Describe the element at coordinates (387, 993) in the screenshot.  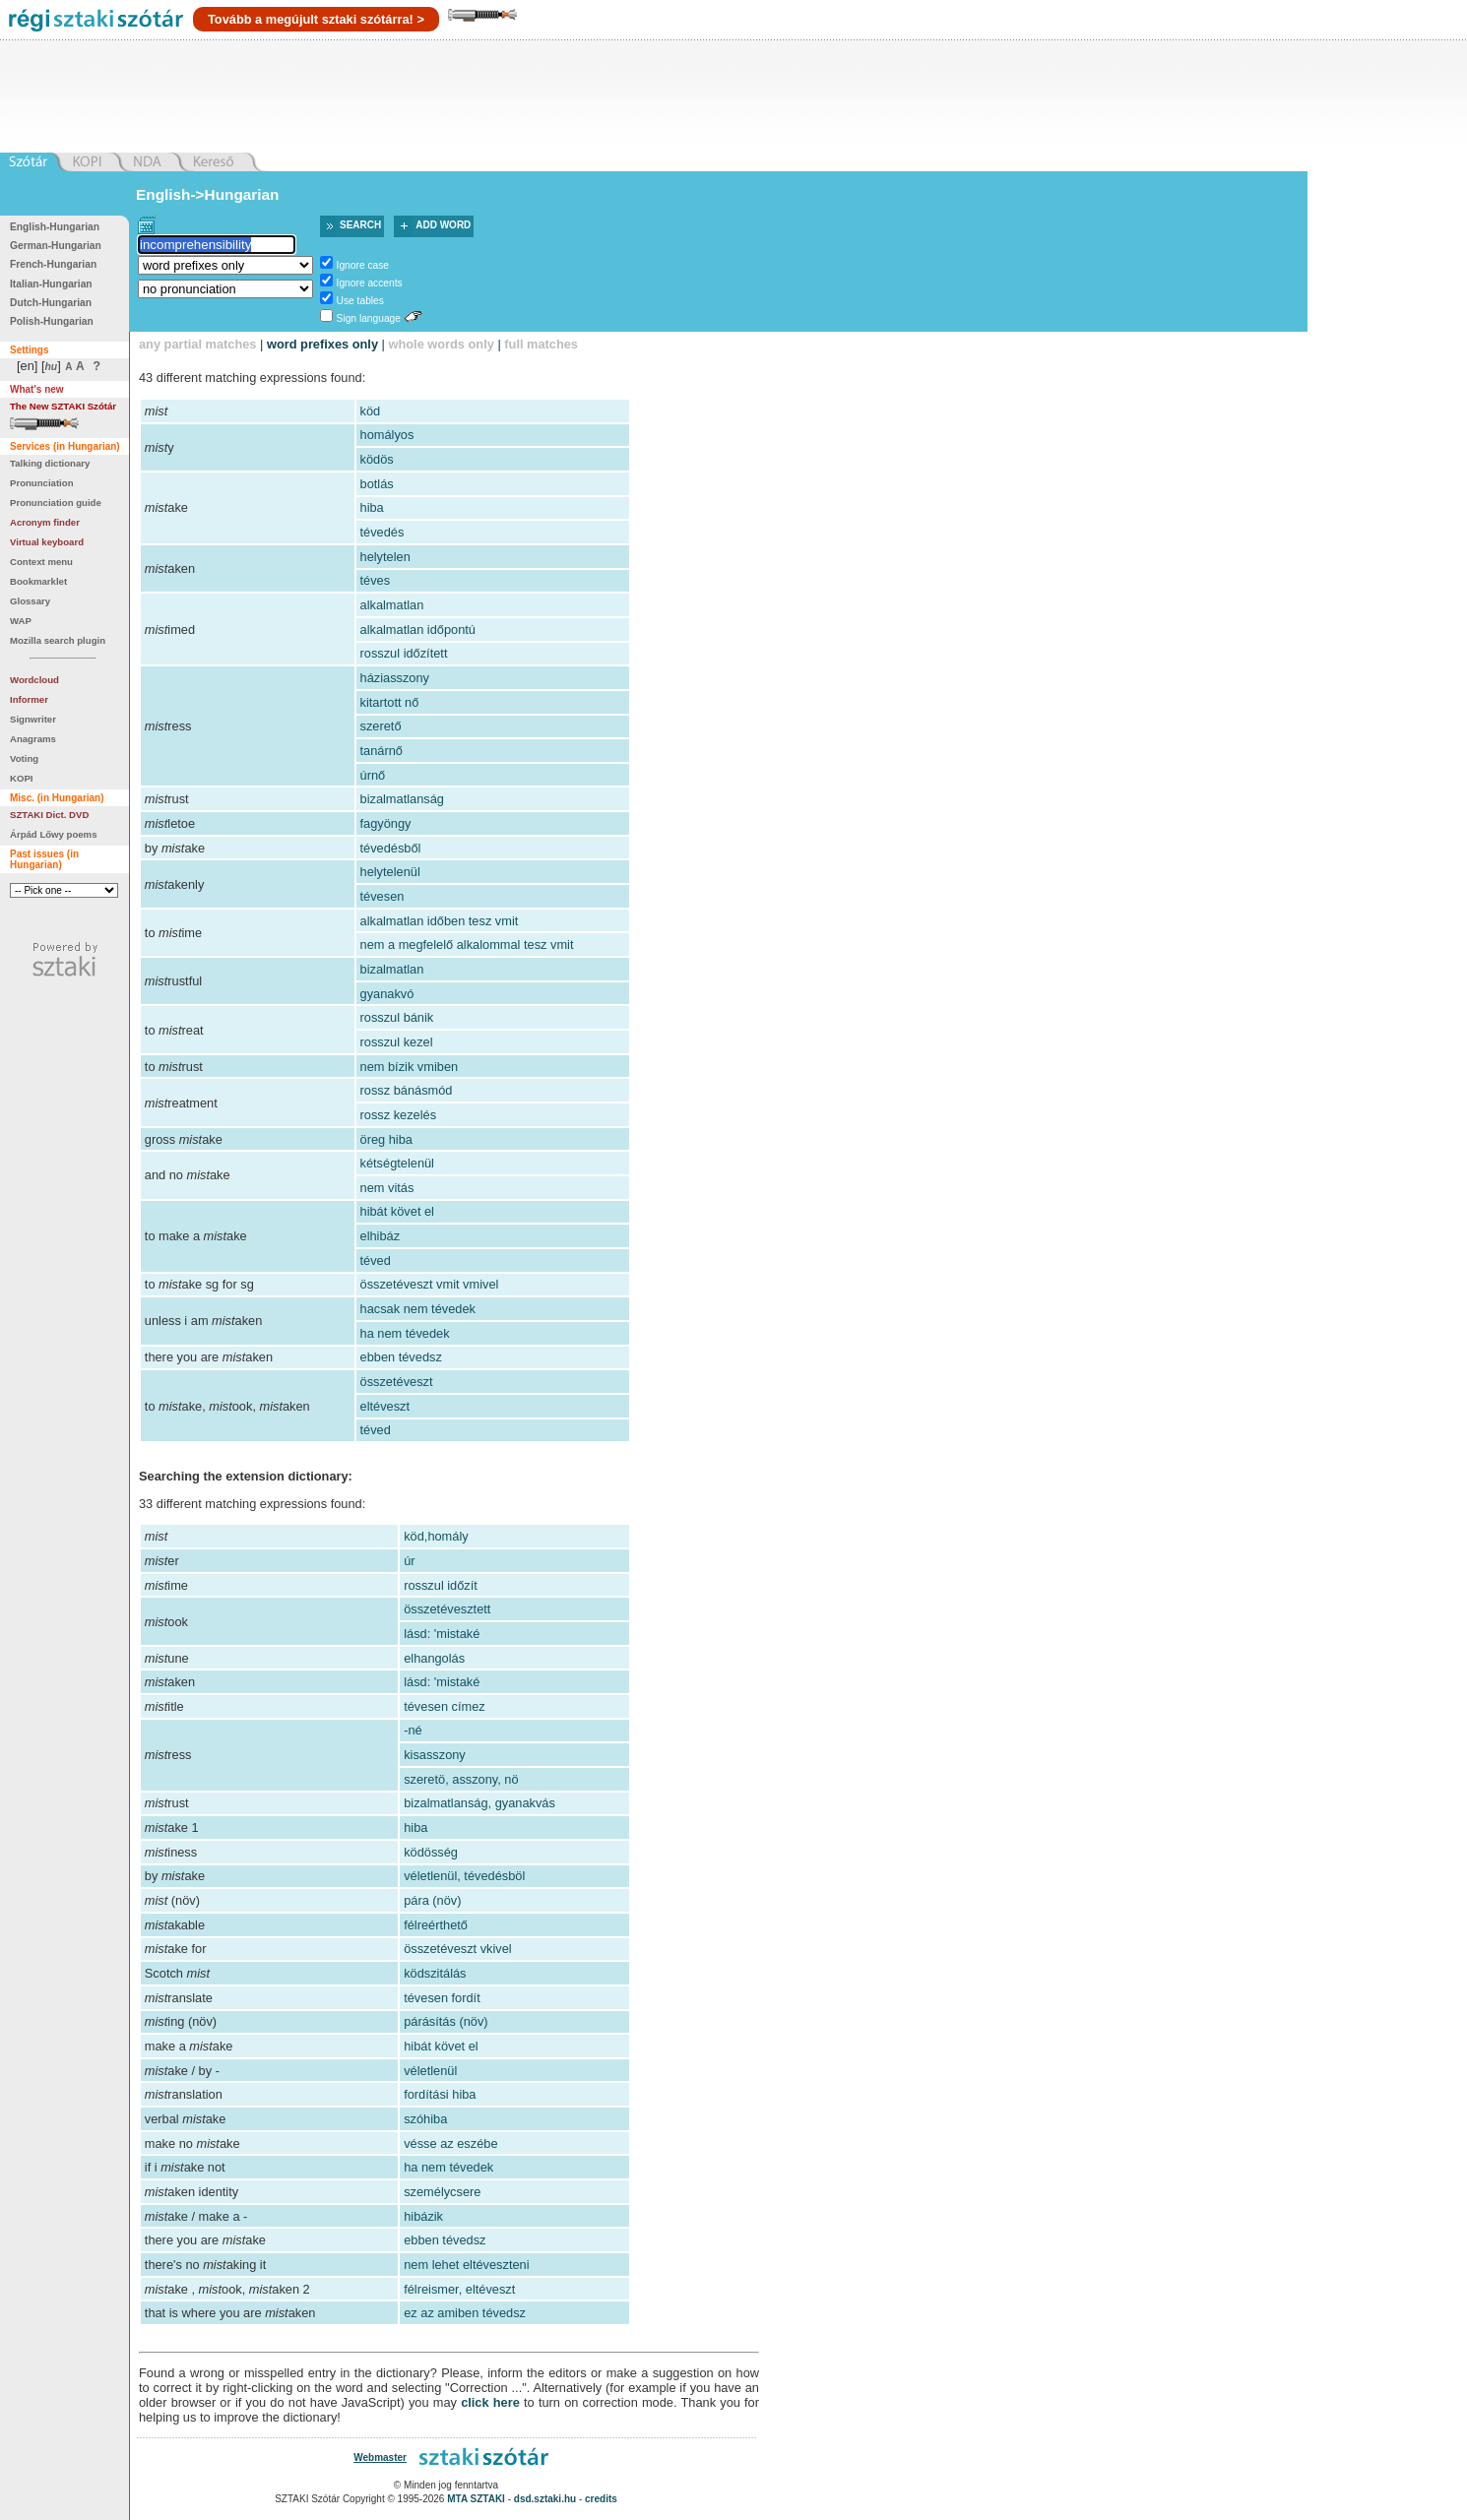
I see `gyanakvó` at that location.